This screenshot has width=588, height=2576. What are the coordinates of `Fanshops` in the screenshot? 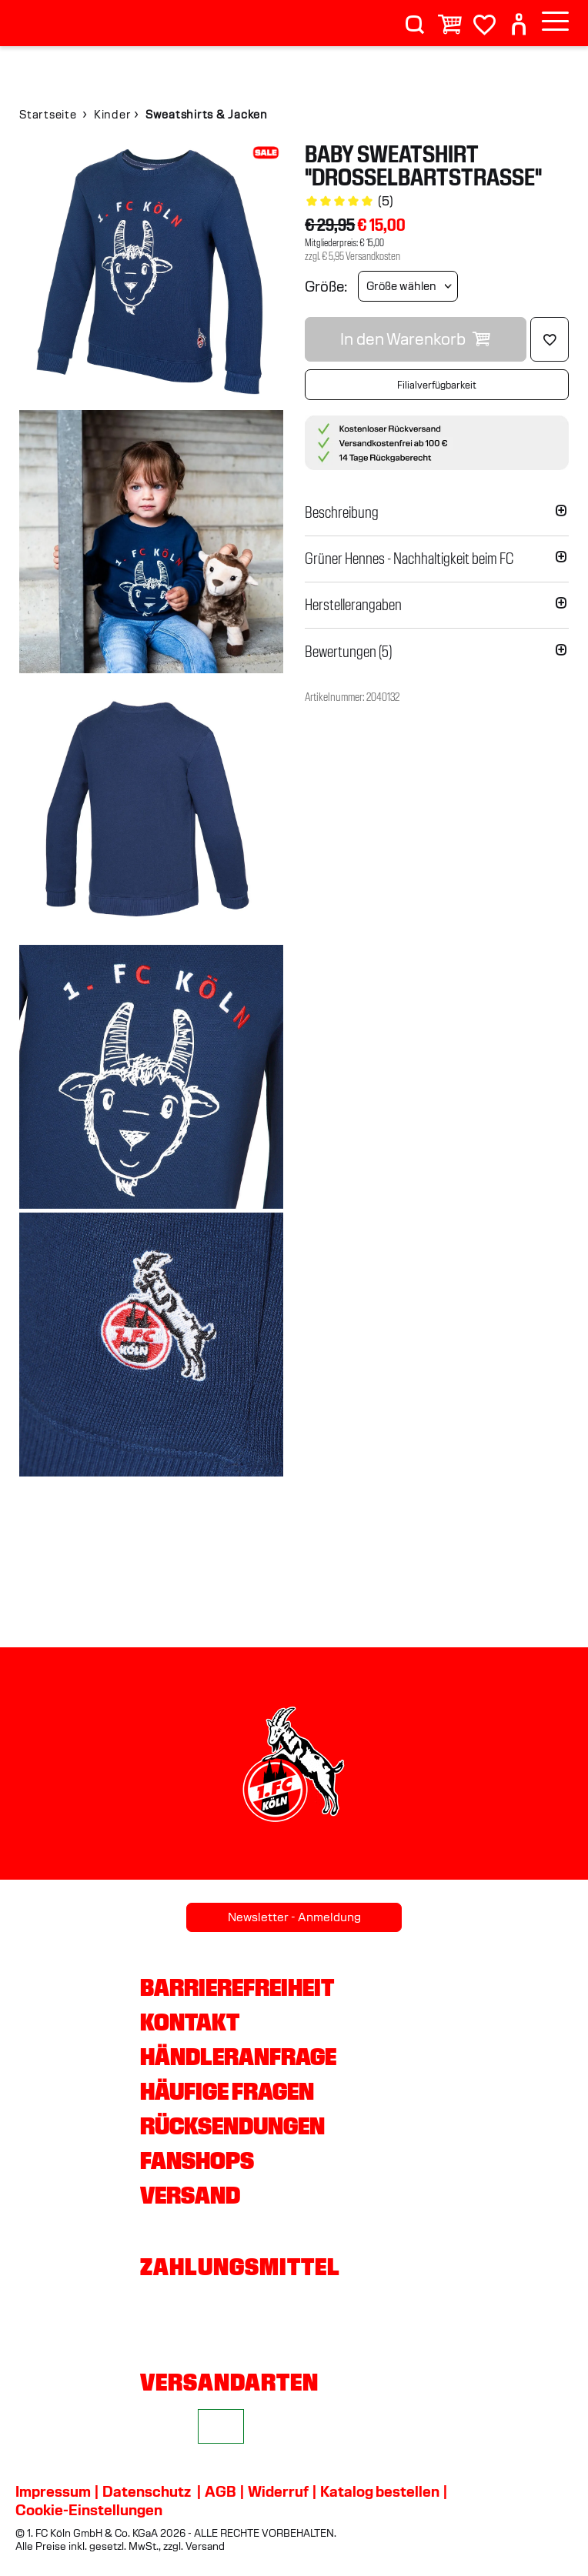 It's located at (197, 2160).